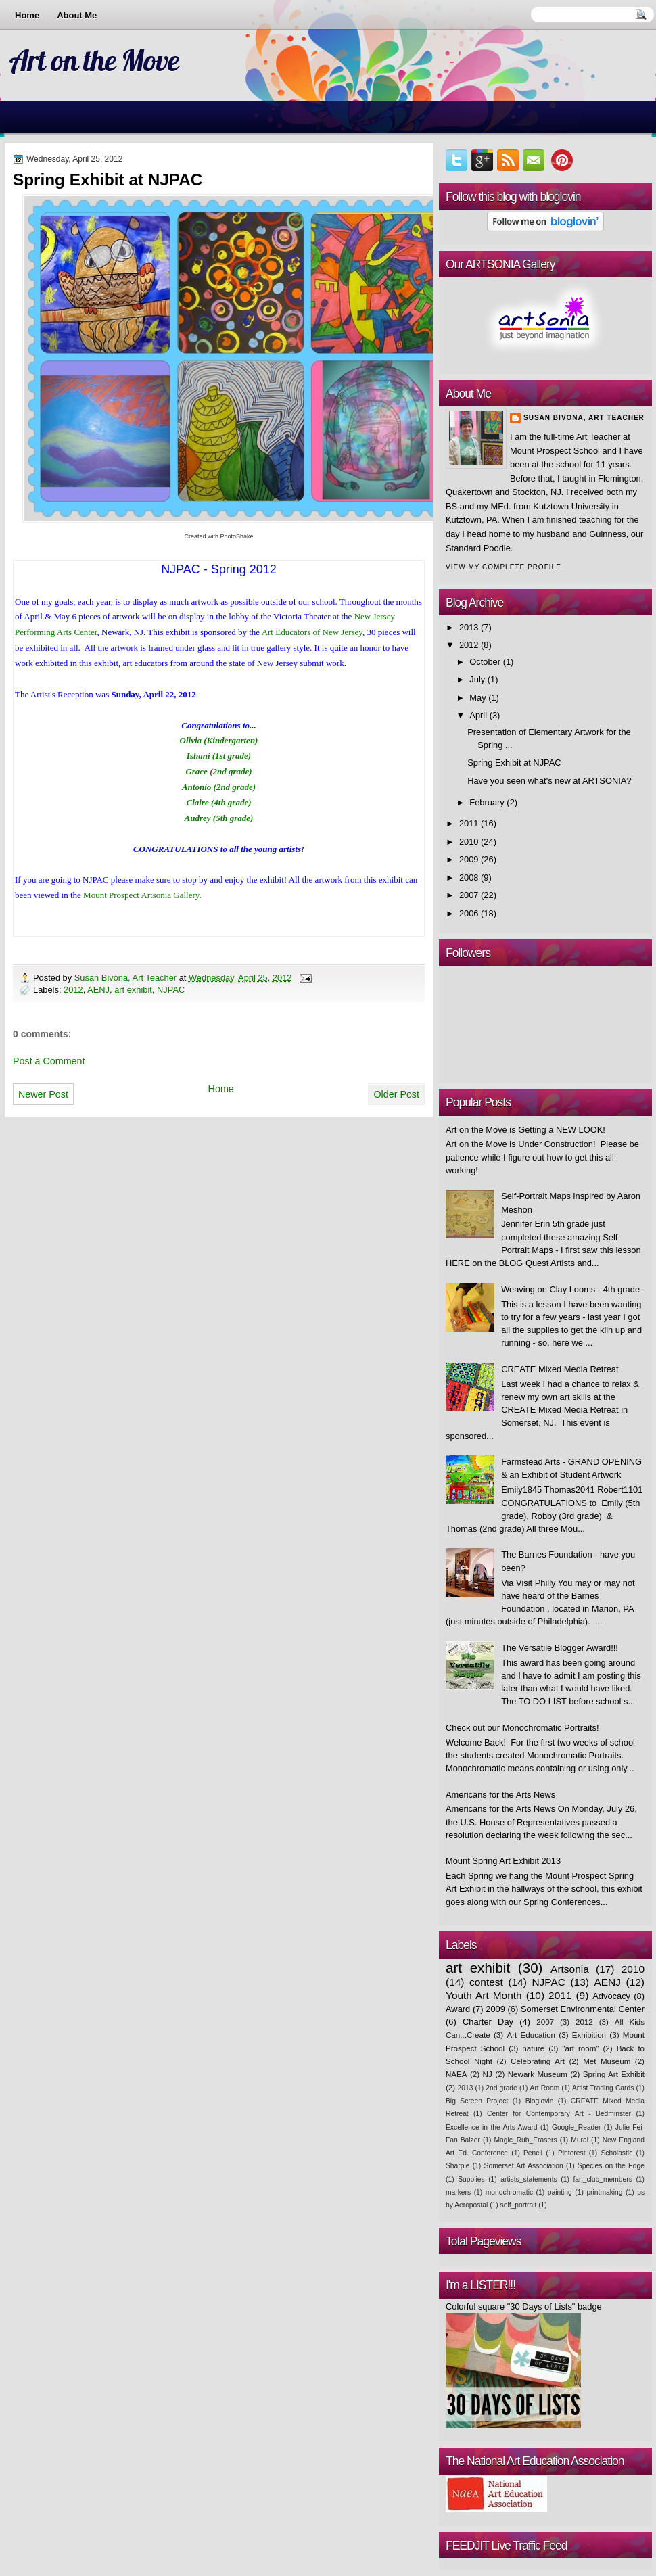  I want to click on Somerset Environmental Center, so click(583, 2009).